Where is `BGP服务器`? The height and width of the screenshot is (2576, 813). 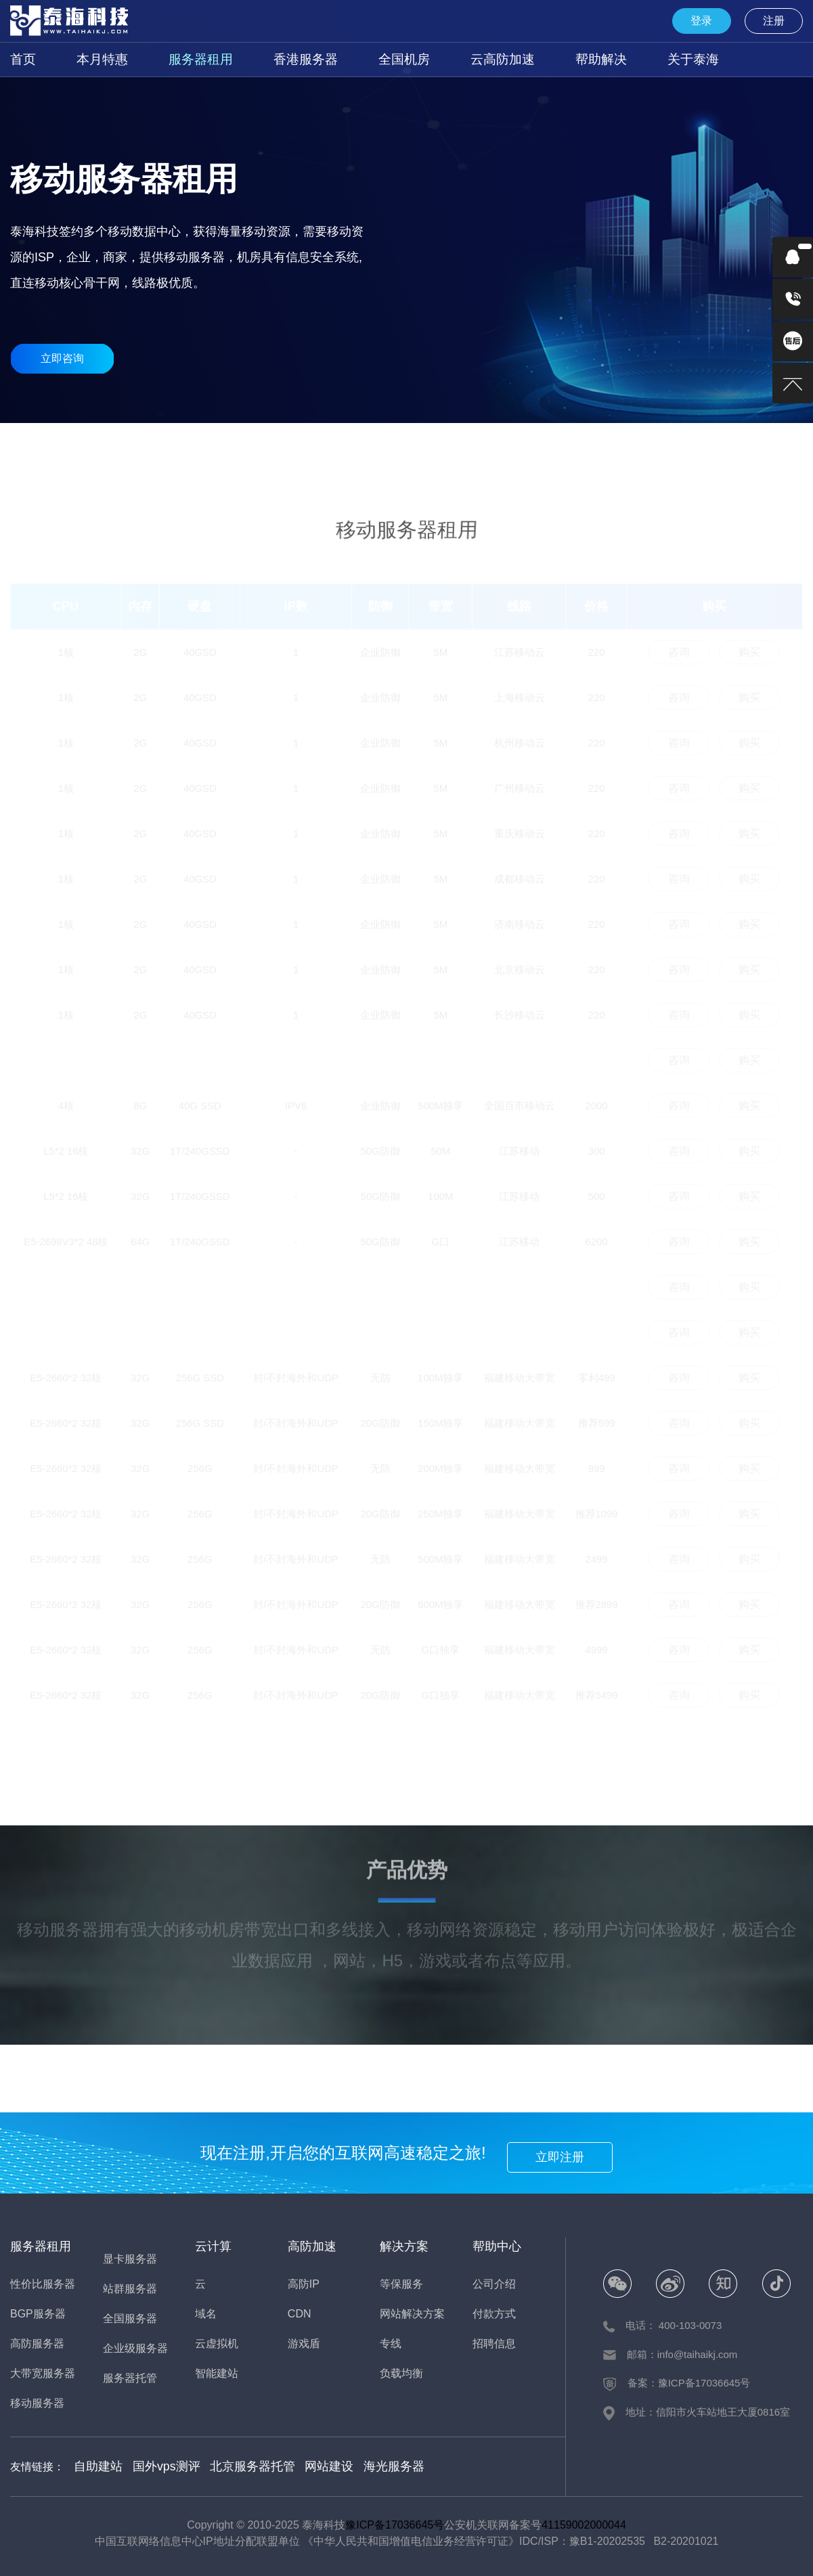
BGP服务器 is located at coordinates (190, 446).